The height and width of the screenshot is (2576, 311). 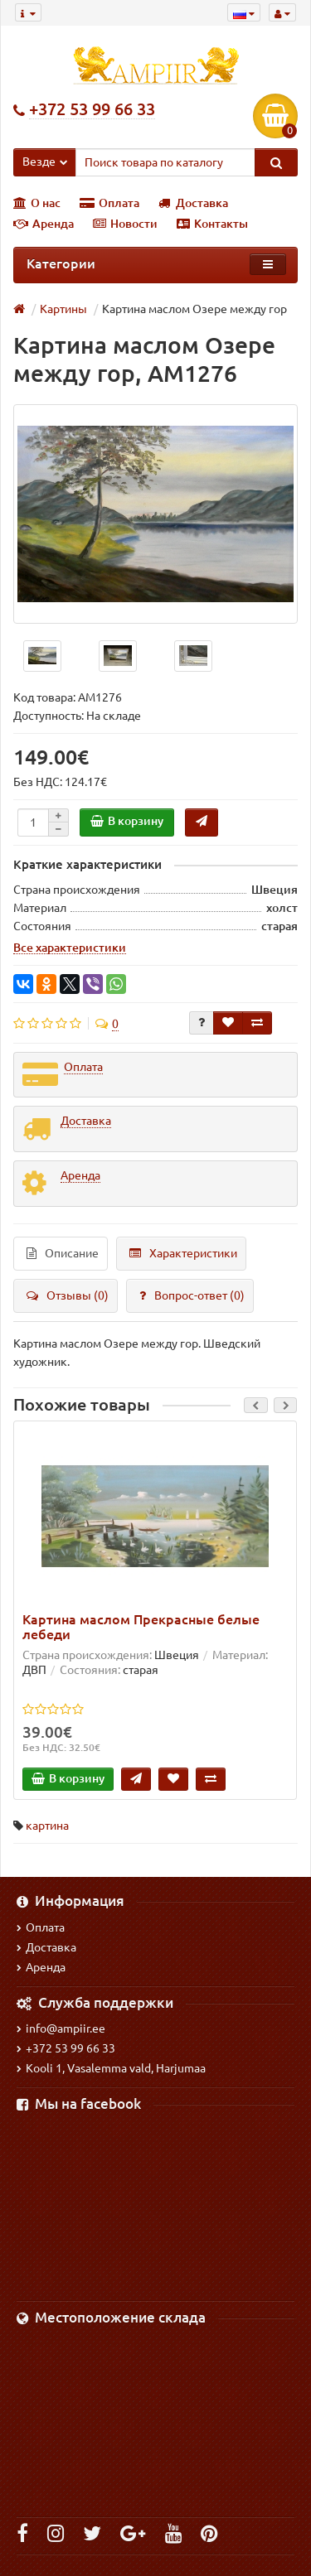 I want to click on картина, so click(x=47, y=1825).